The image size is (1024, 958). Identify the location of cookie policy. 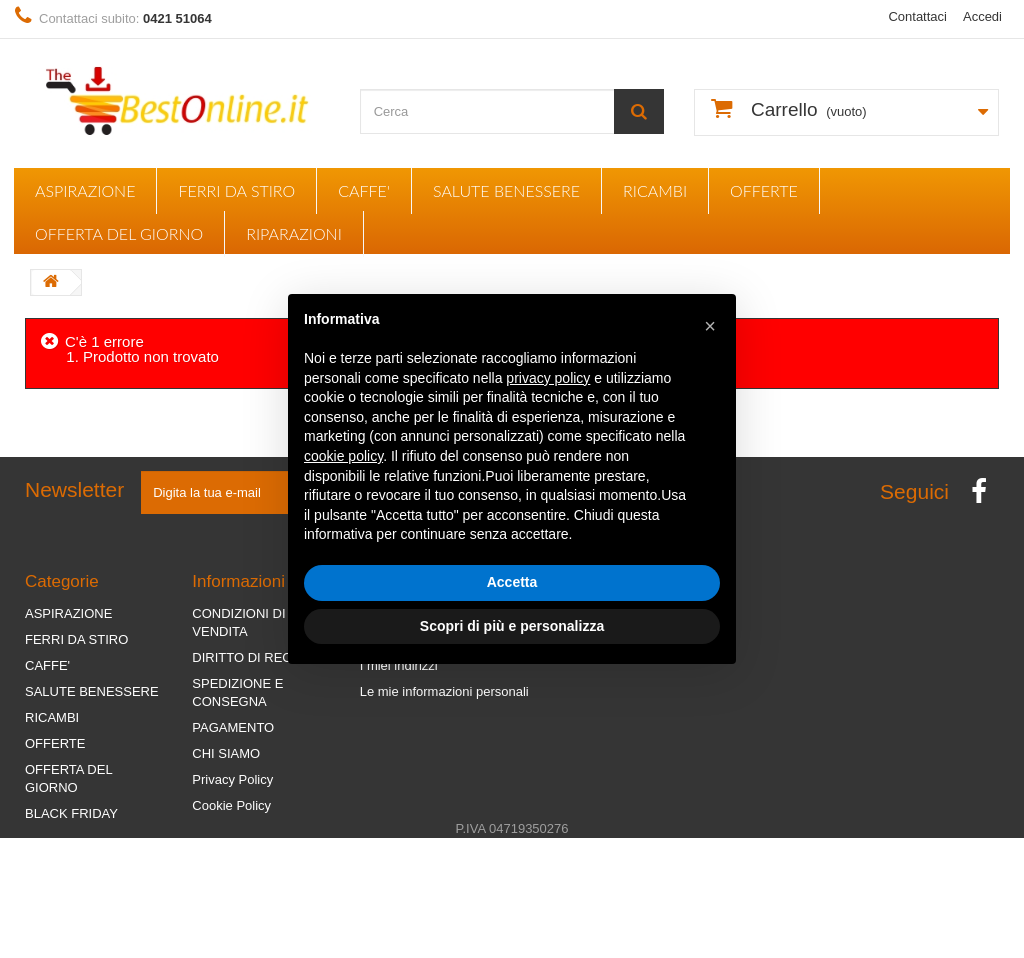
(343, 456).